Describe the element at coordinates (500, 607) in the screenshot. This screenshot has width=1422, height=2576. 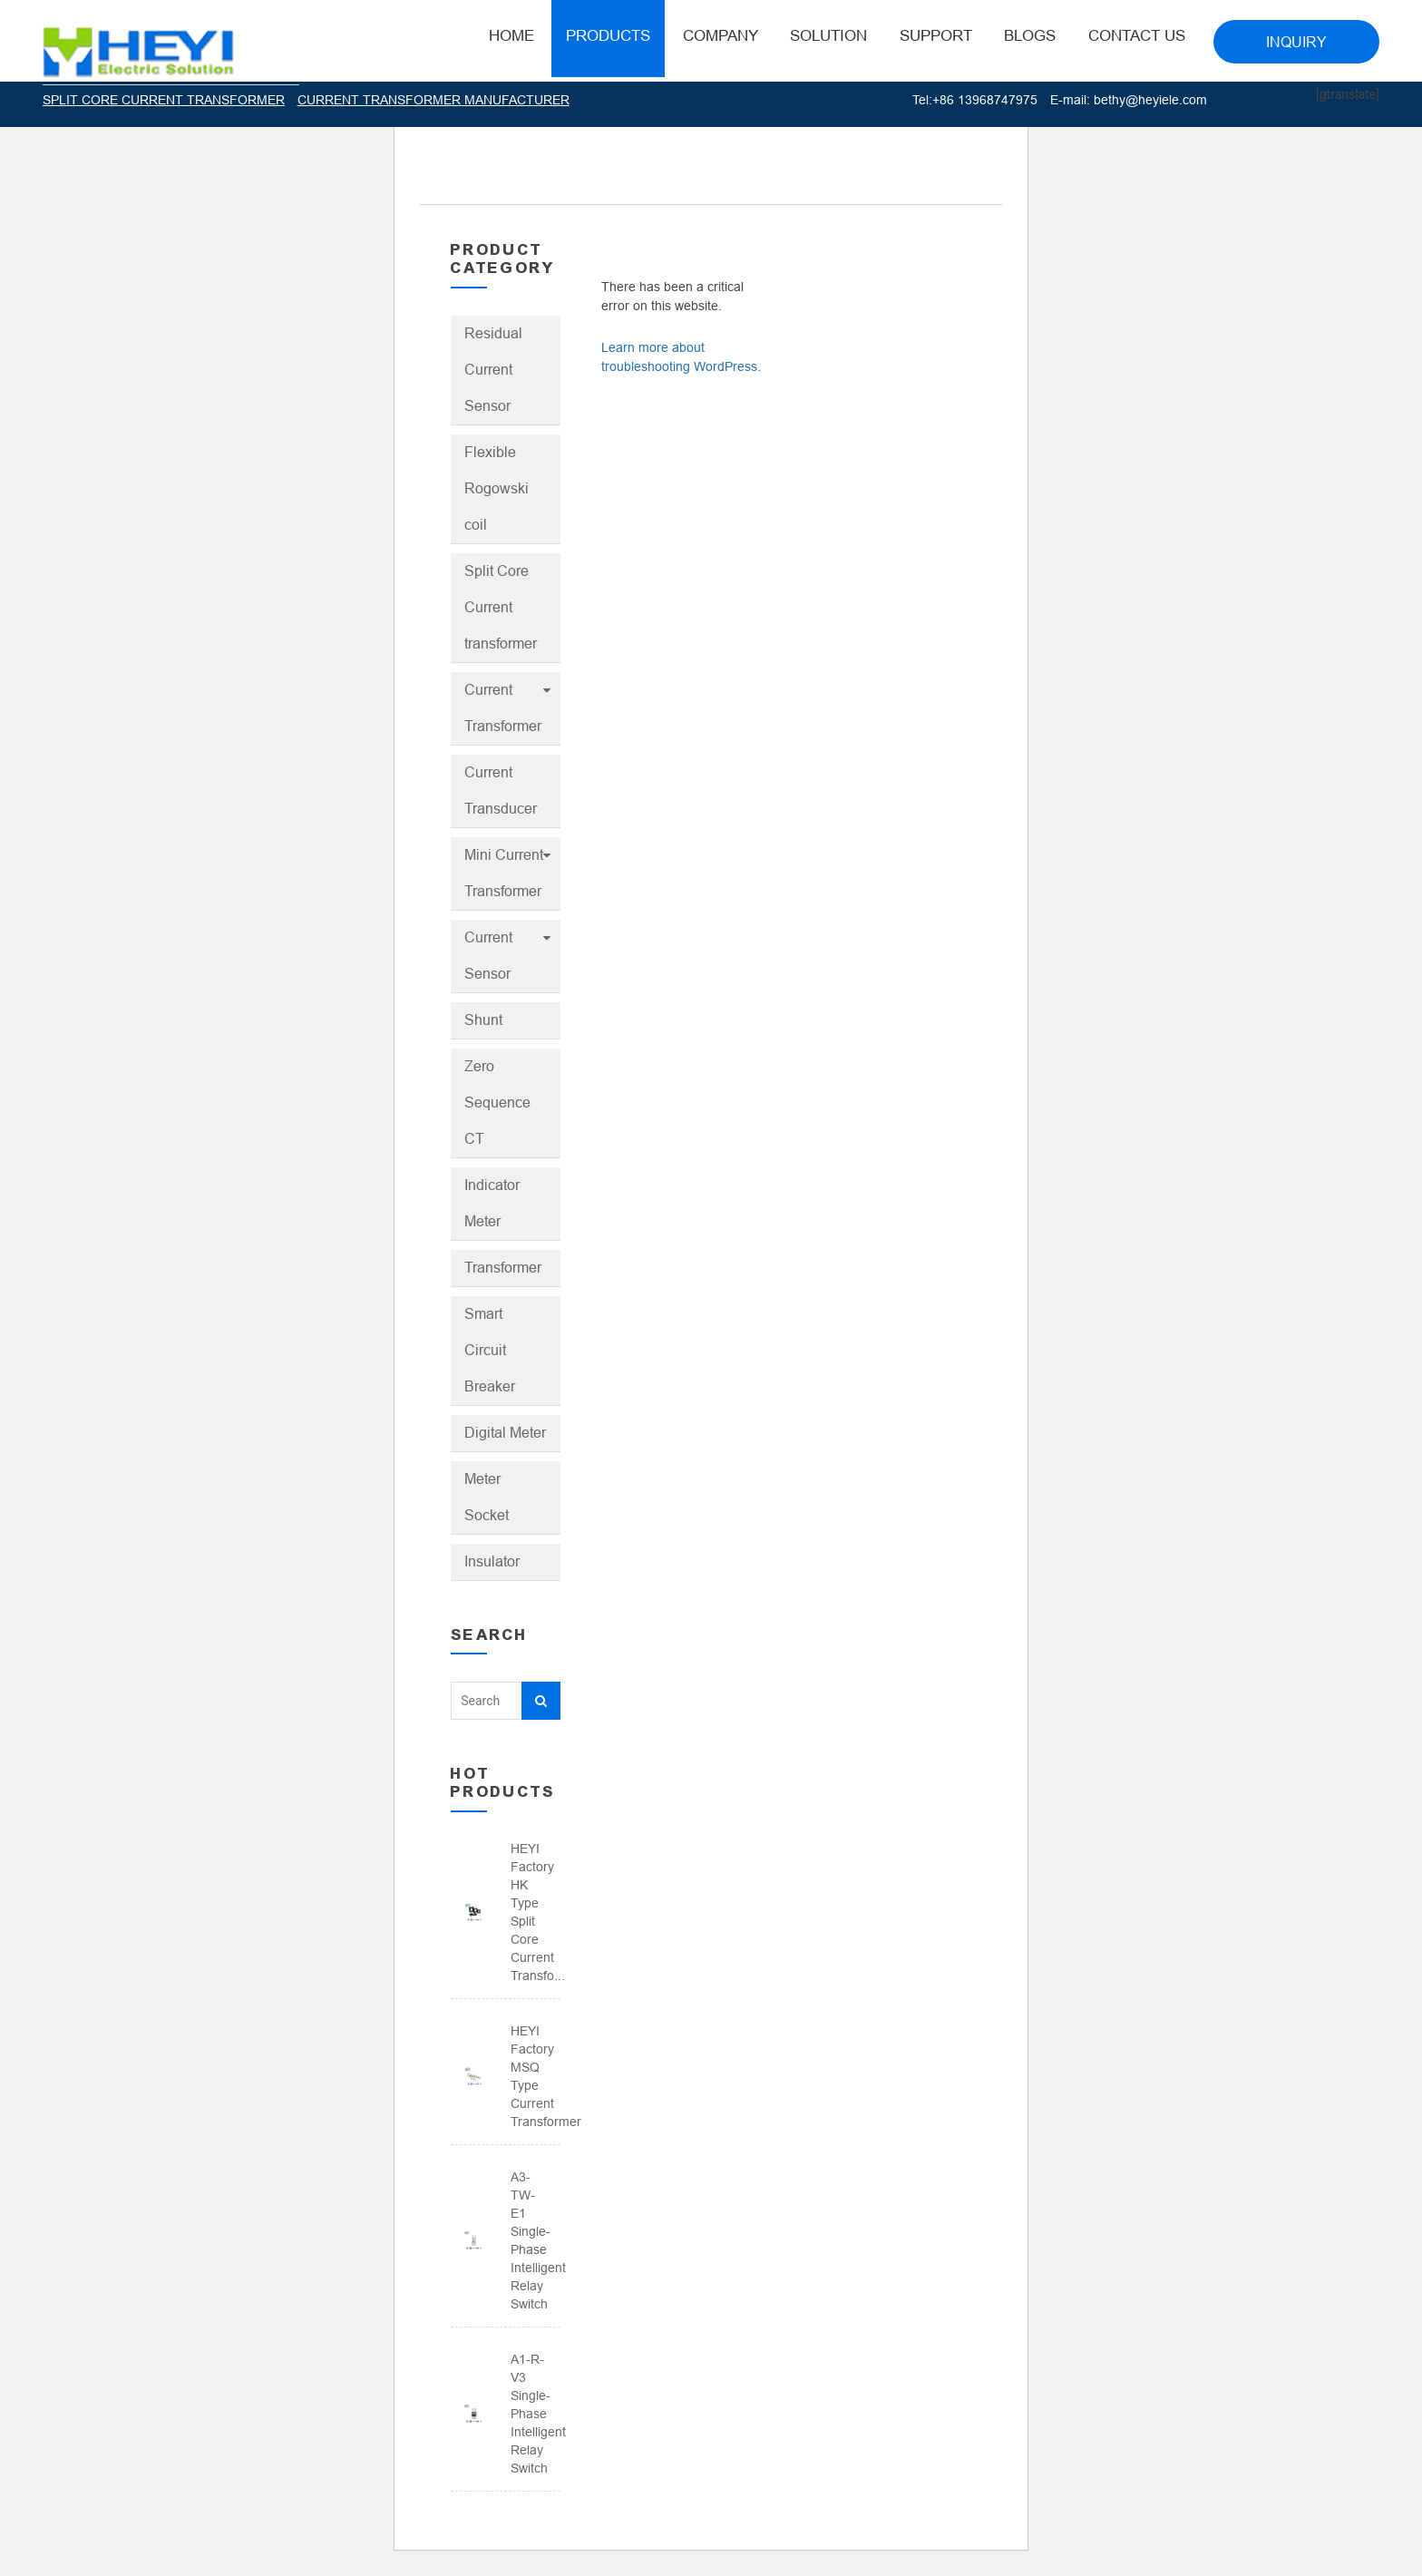
I see `Split Core Current transformer` at that location.